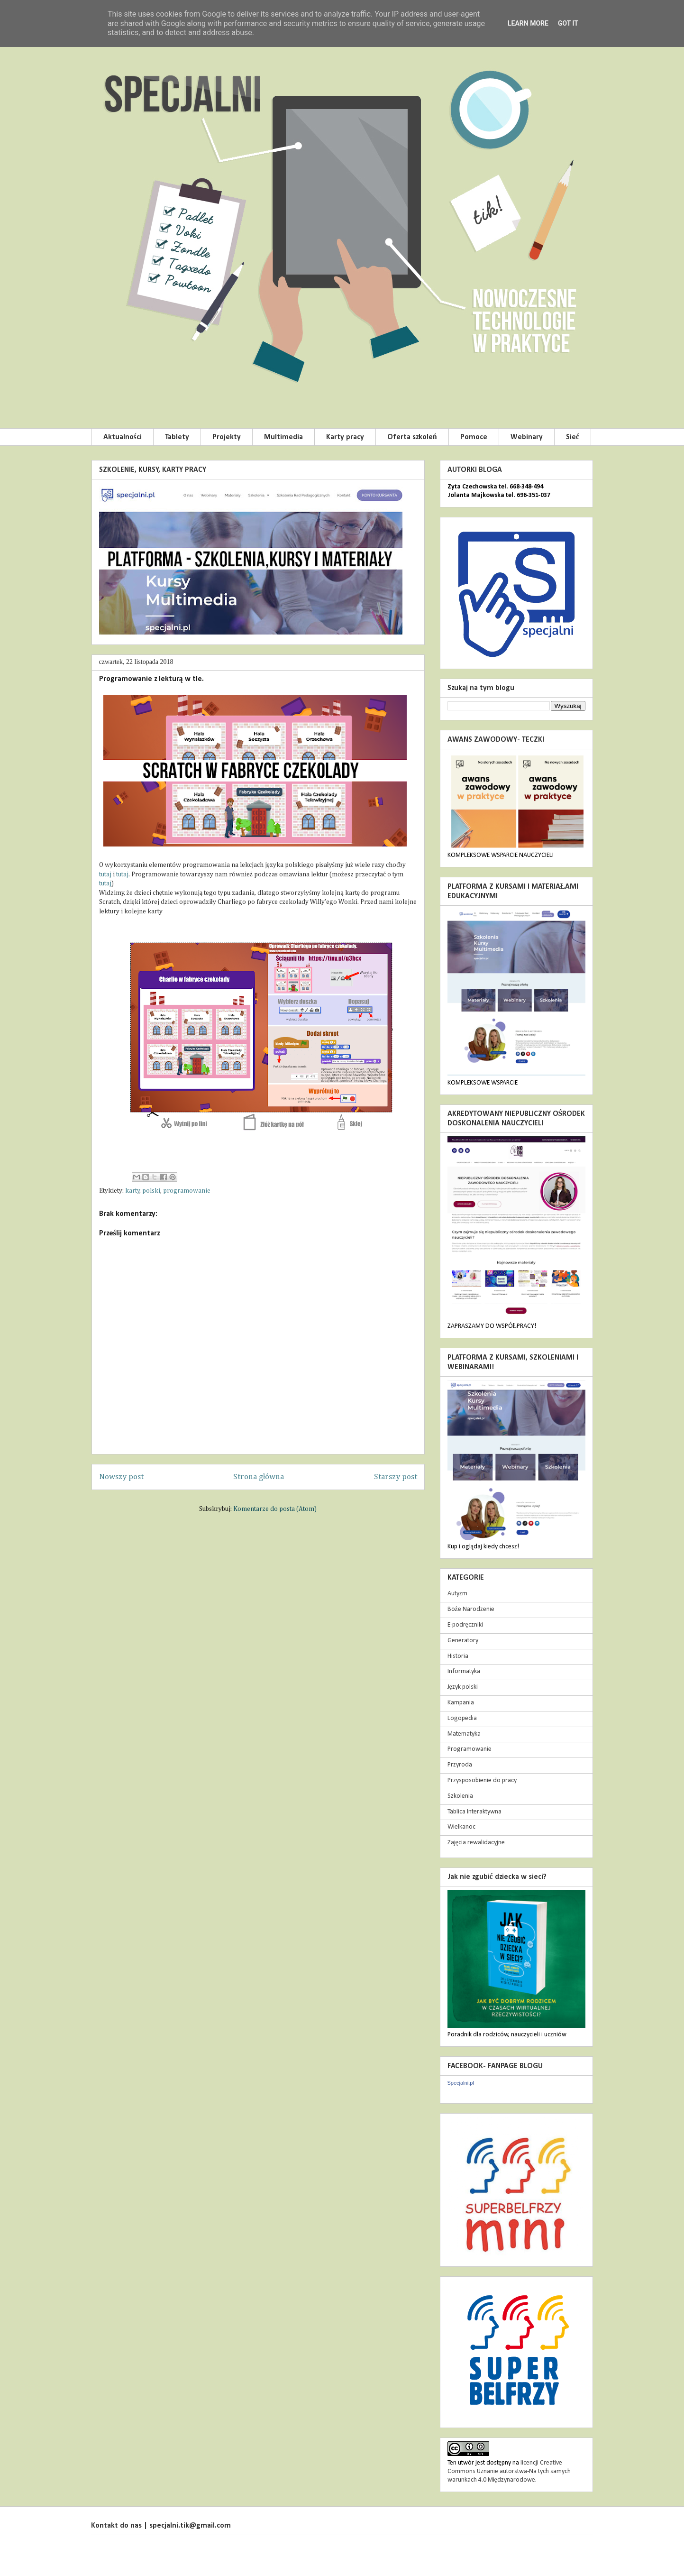 The height and width of the screenshot is (2576, 684). Describe the element at coordinates (457, 1593) in the screenshot. I see `Autyzm` at that location.